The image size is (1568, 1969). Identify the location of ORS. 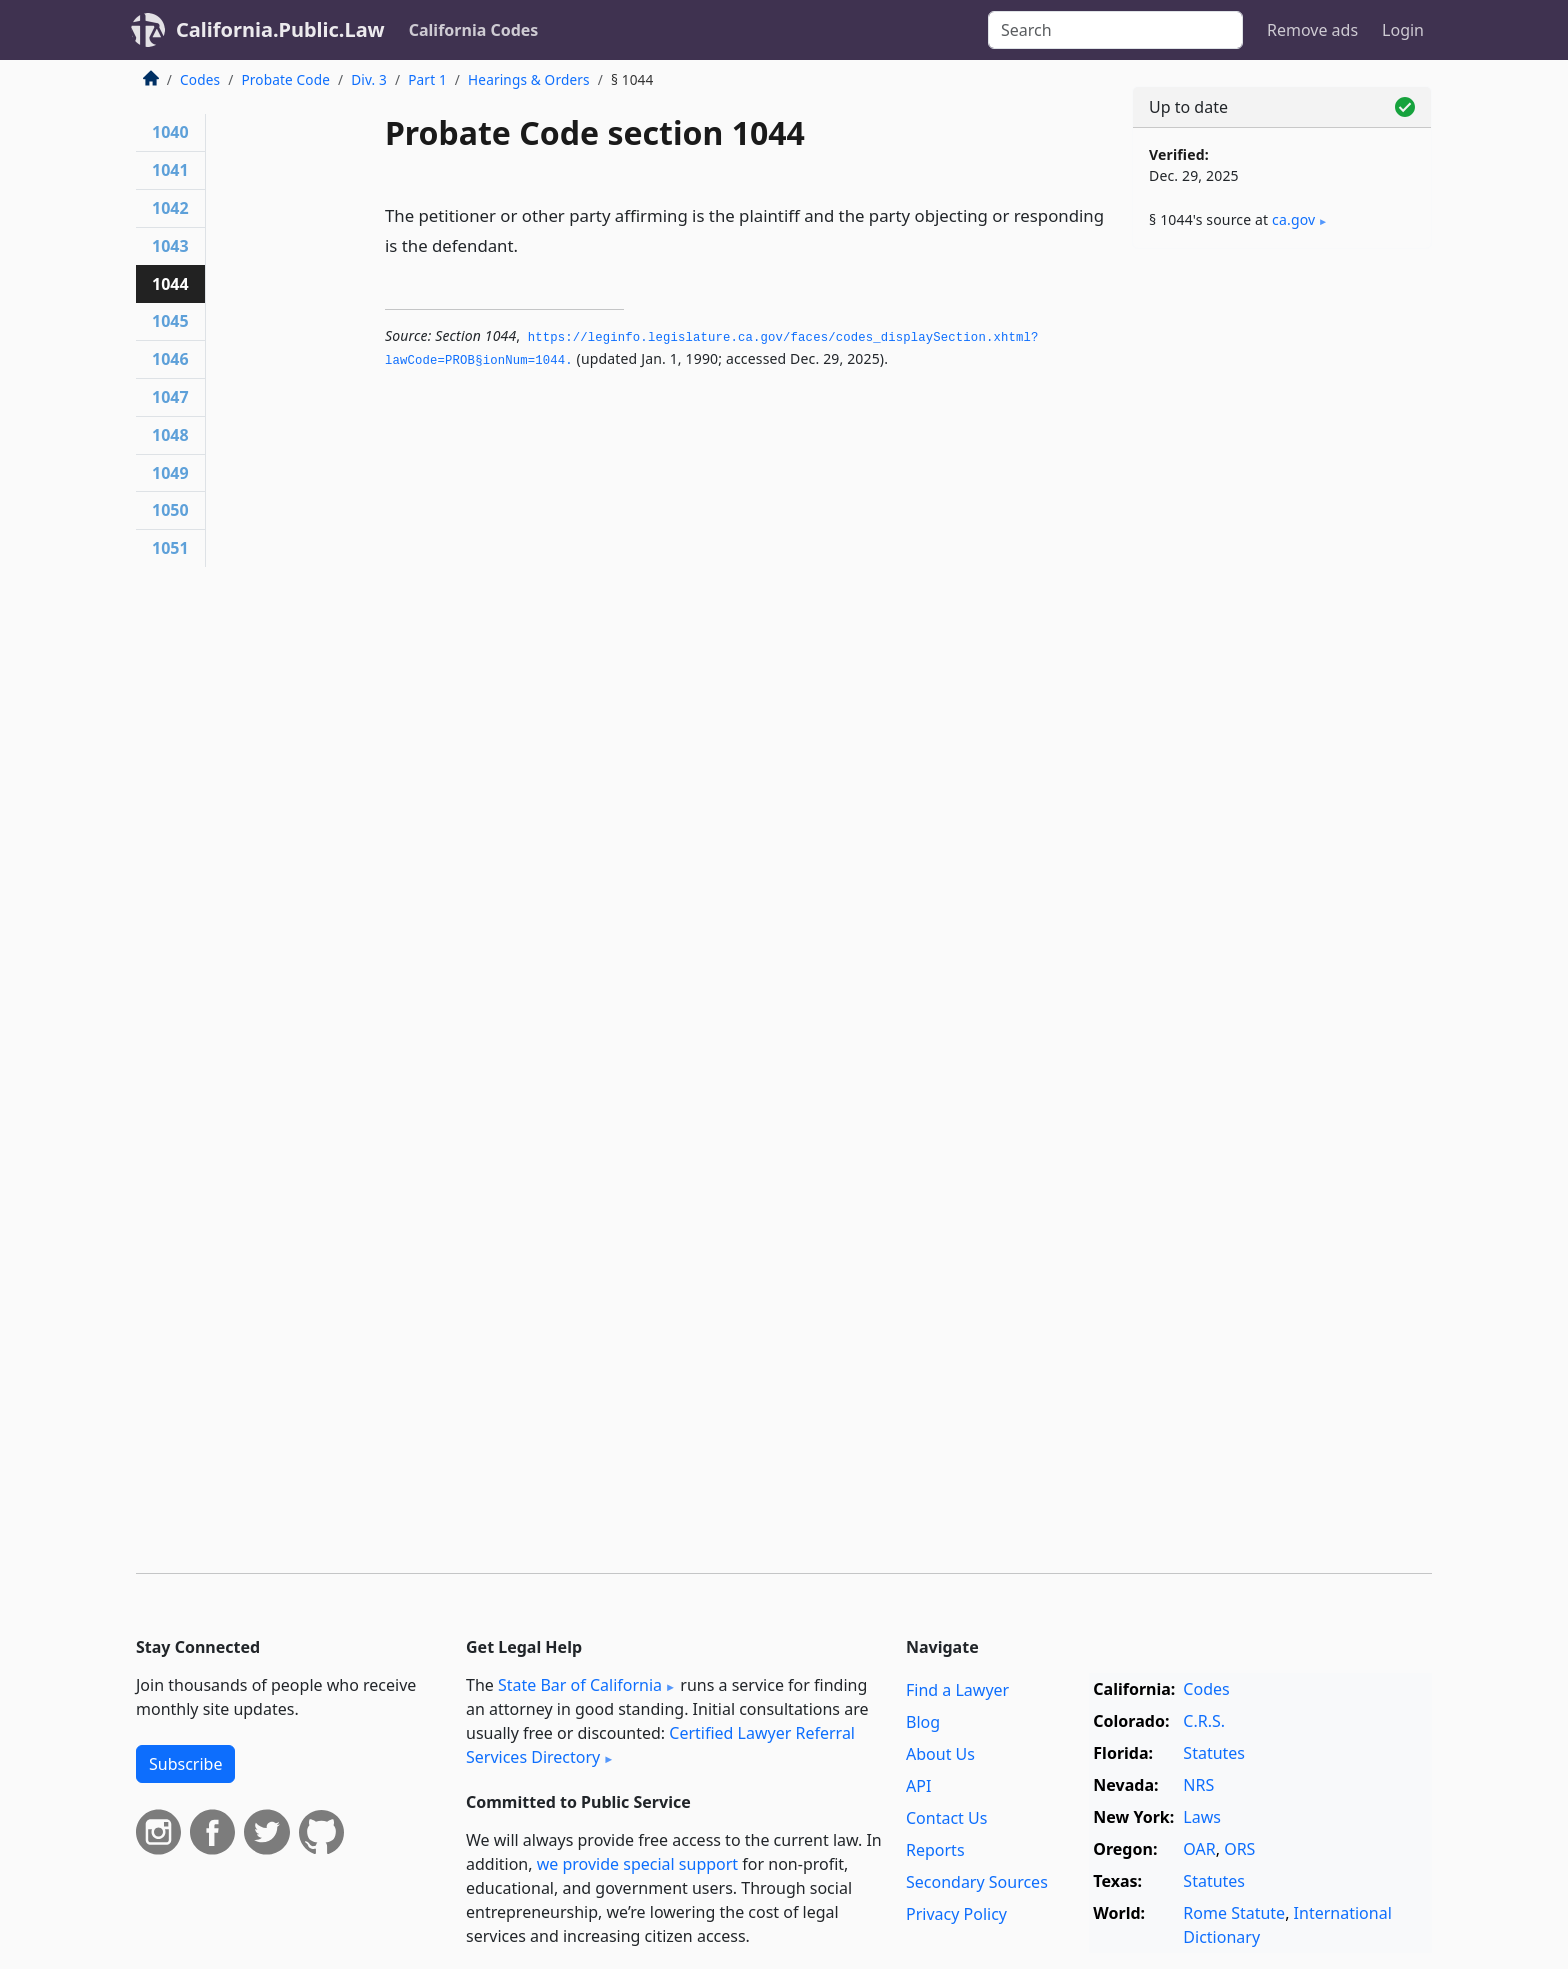
(1239, 1849).